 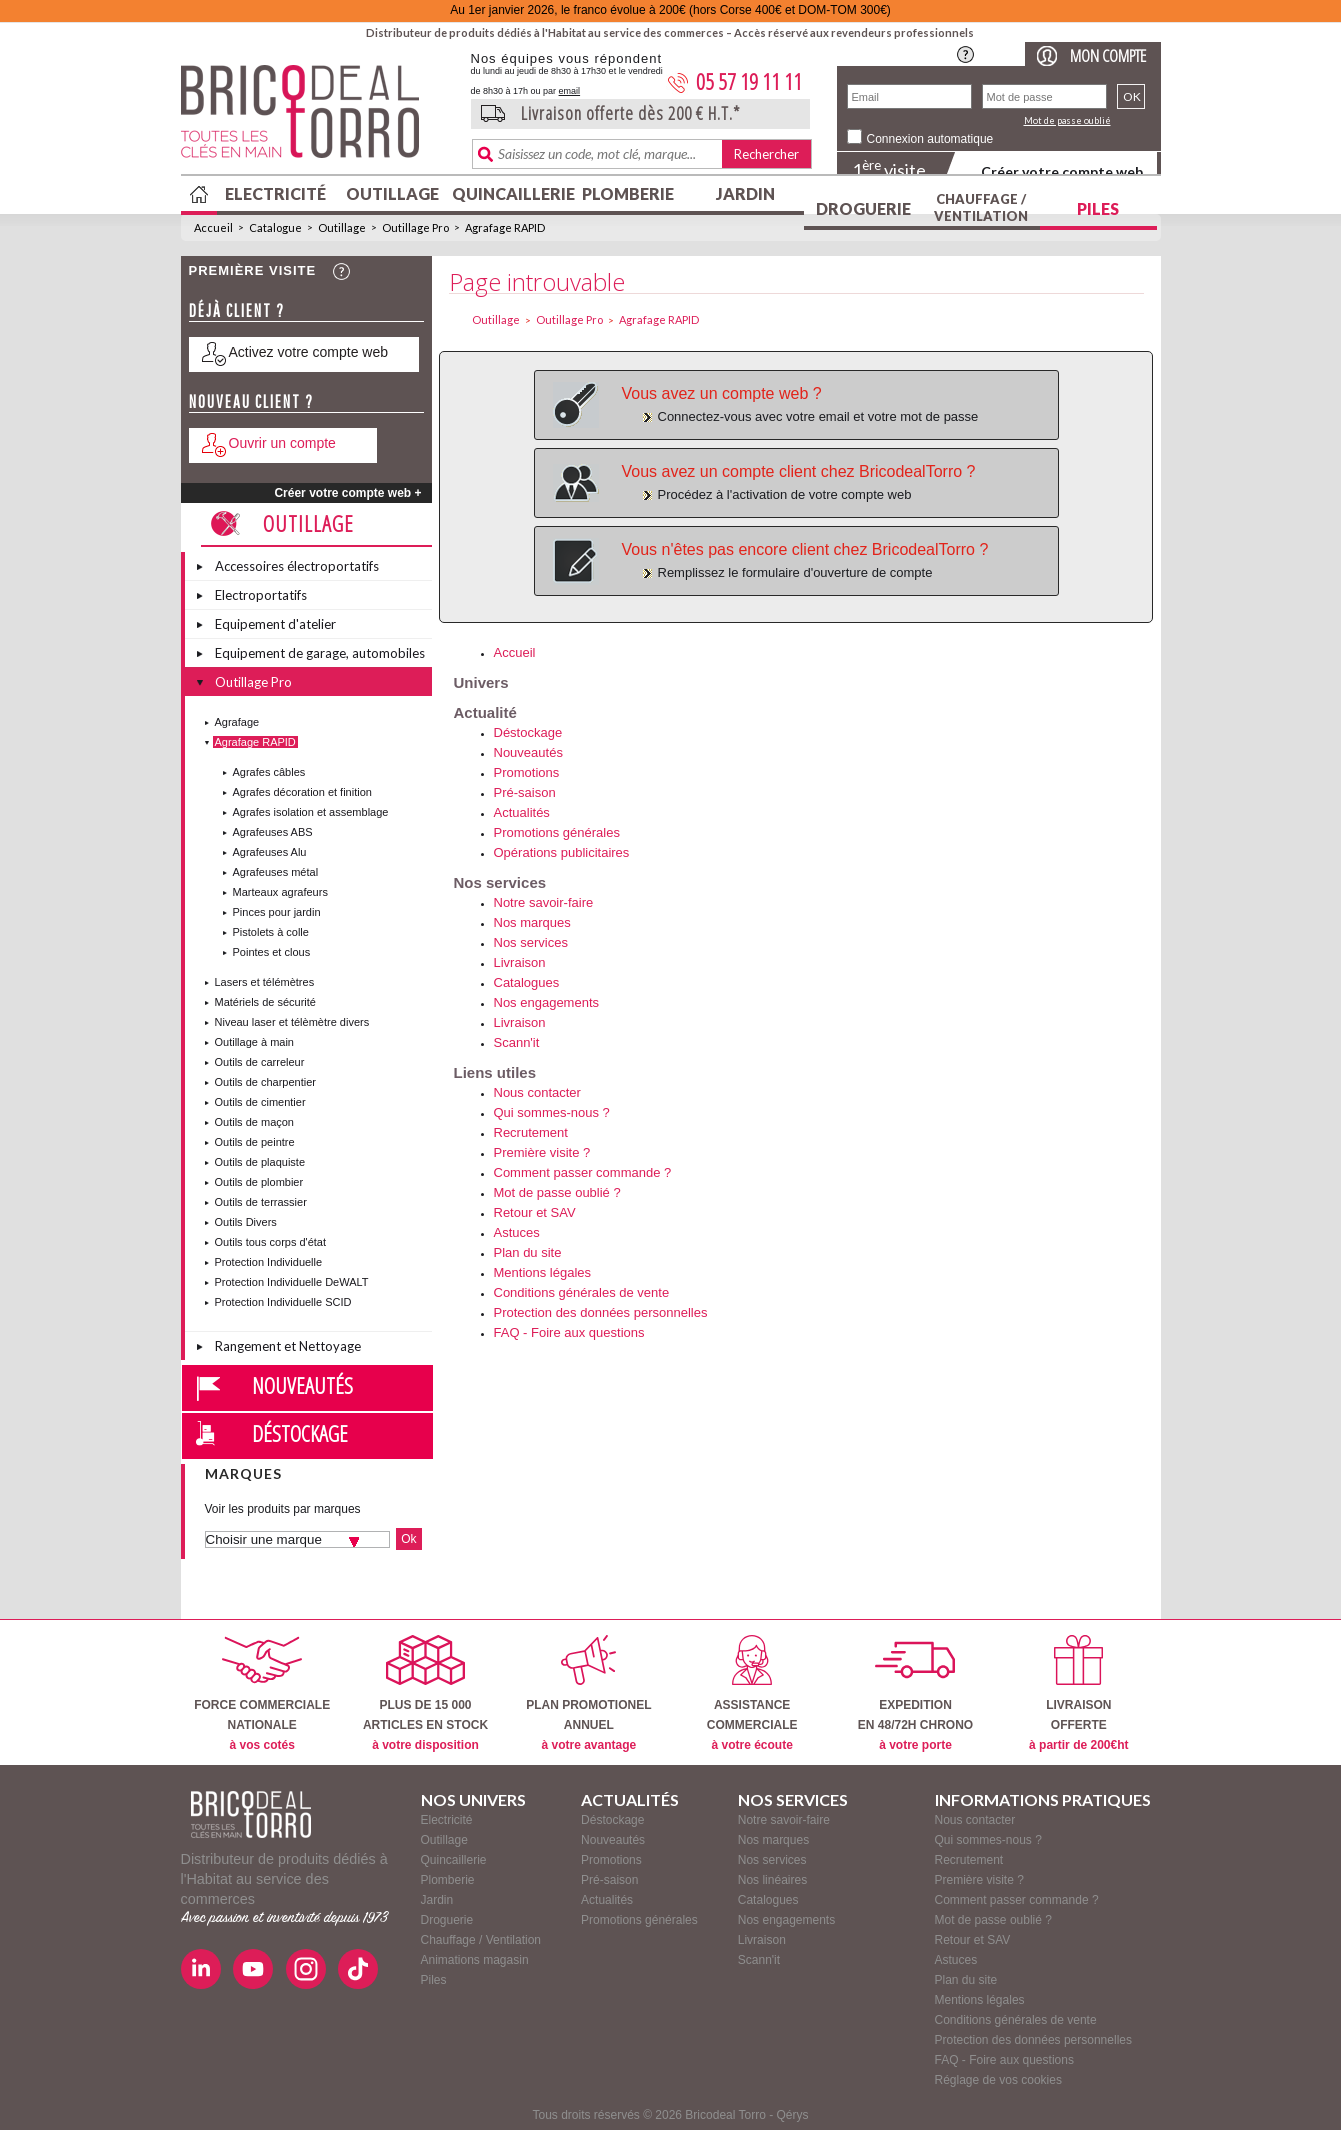 I want to click on Protection des données personnelles, so click(x=601, y=1312).